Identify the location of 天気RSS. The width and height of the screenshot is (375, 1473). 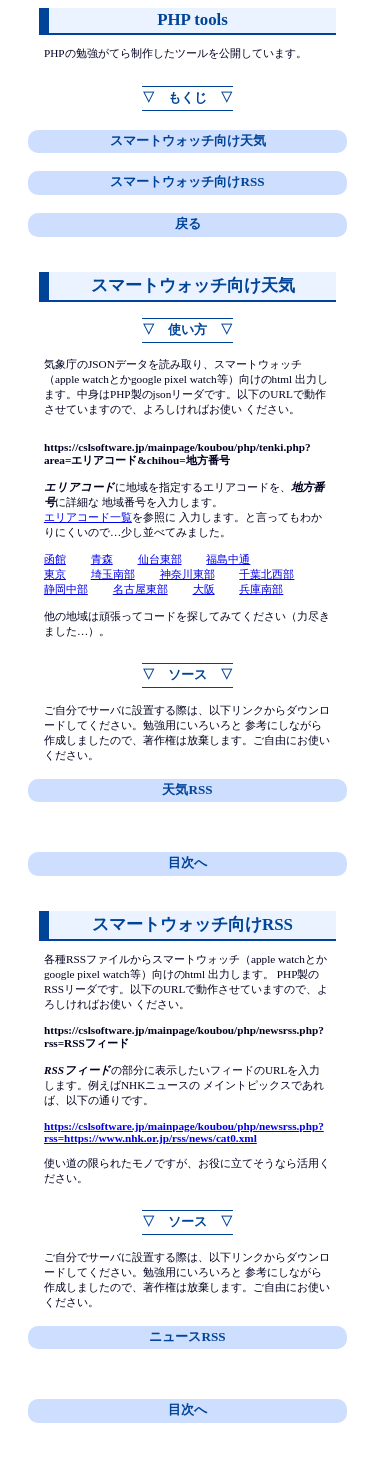
(187, 789).